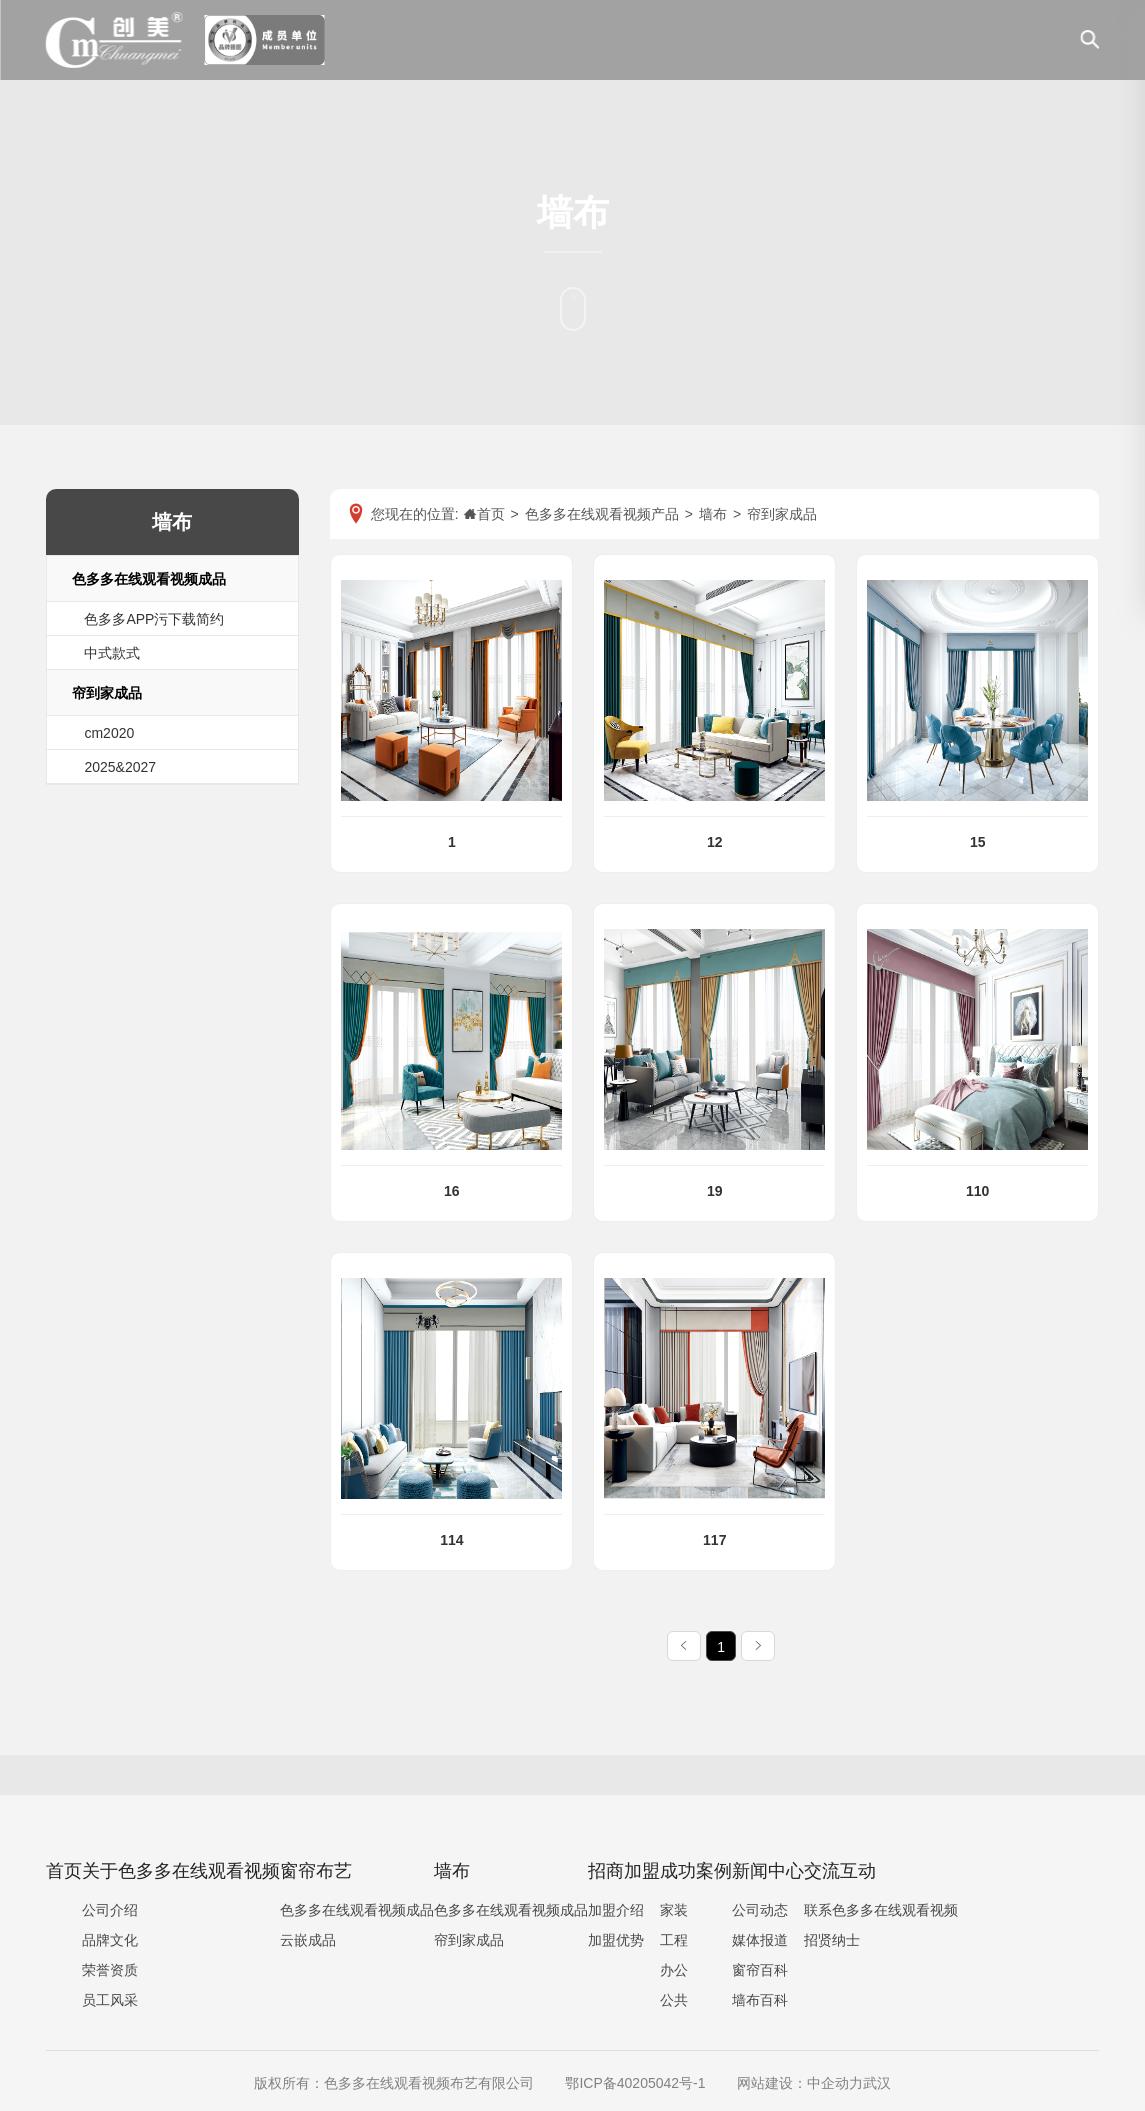  What do you see at coordinates (760, 1970) in the screenshot?
I see `窗帘百科` at bounding box center [760, 1970].